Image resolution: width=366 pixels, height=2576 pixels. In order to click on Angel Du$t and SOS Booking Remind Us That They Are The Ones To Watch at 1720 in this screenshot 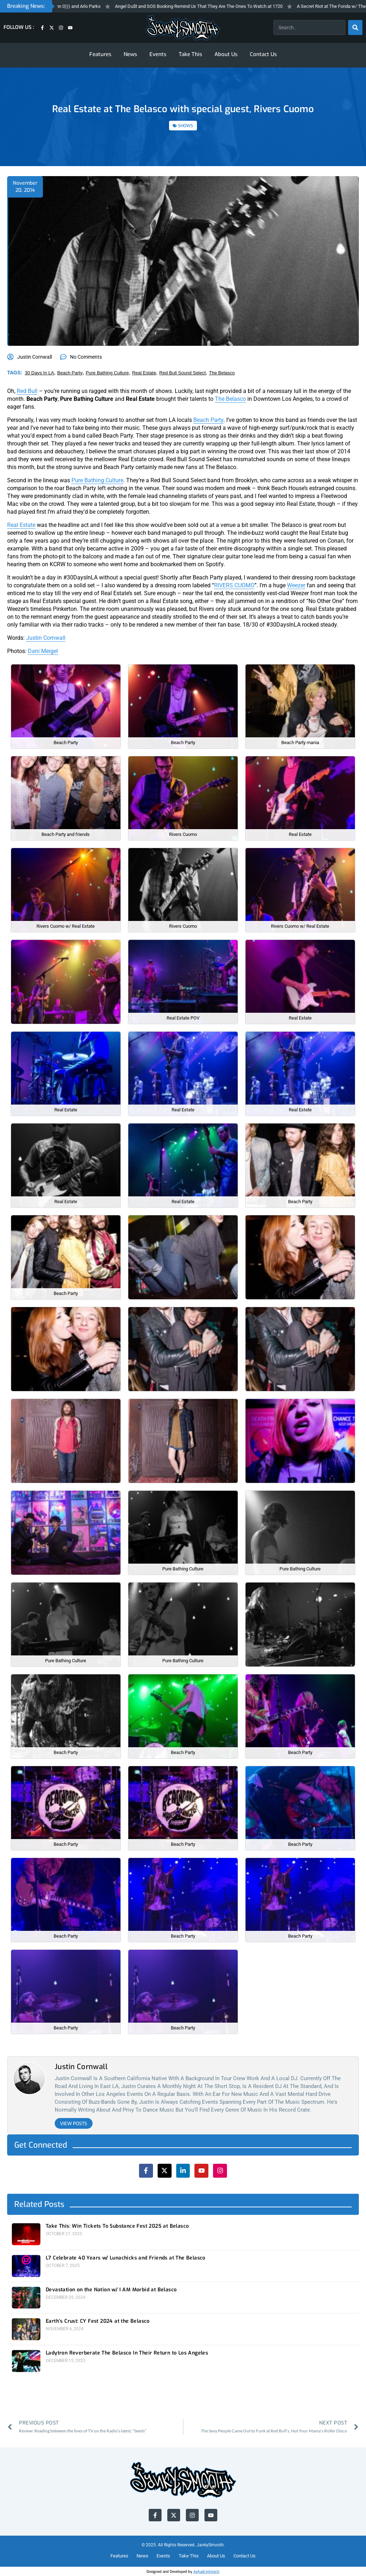, I will do `click(221, 6)`.